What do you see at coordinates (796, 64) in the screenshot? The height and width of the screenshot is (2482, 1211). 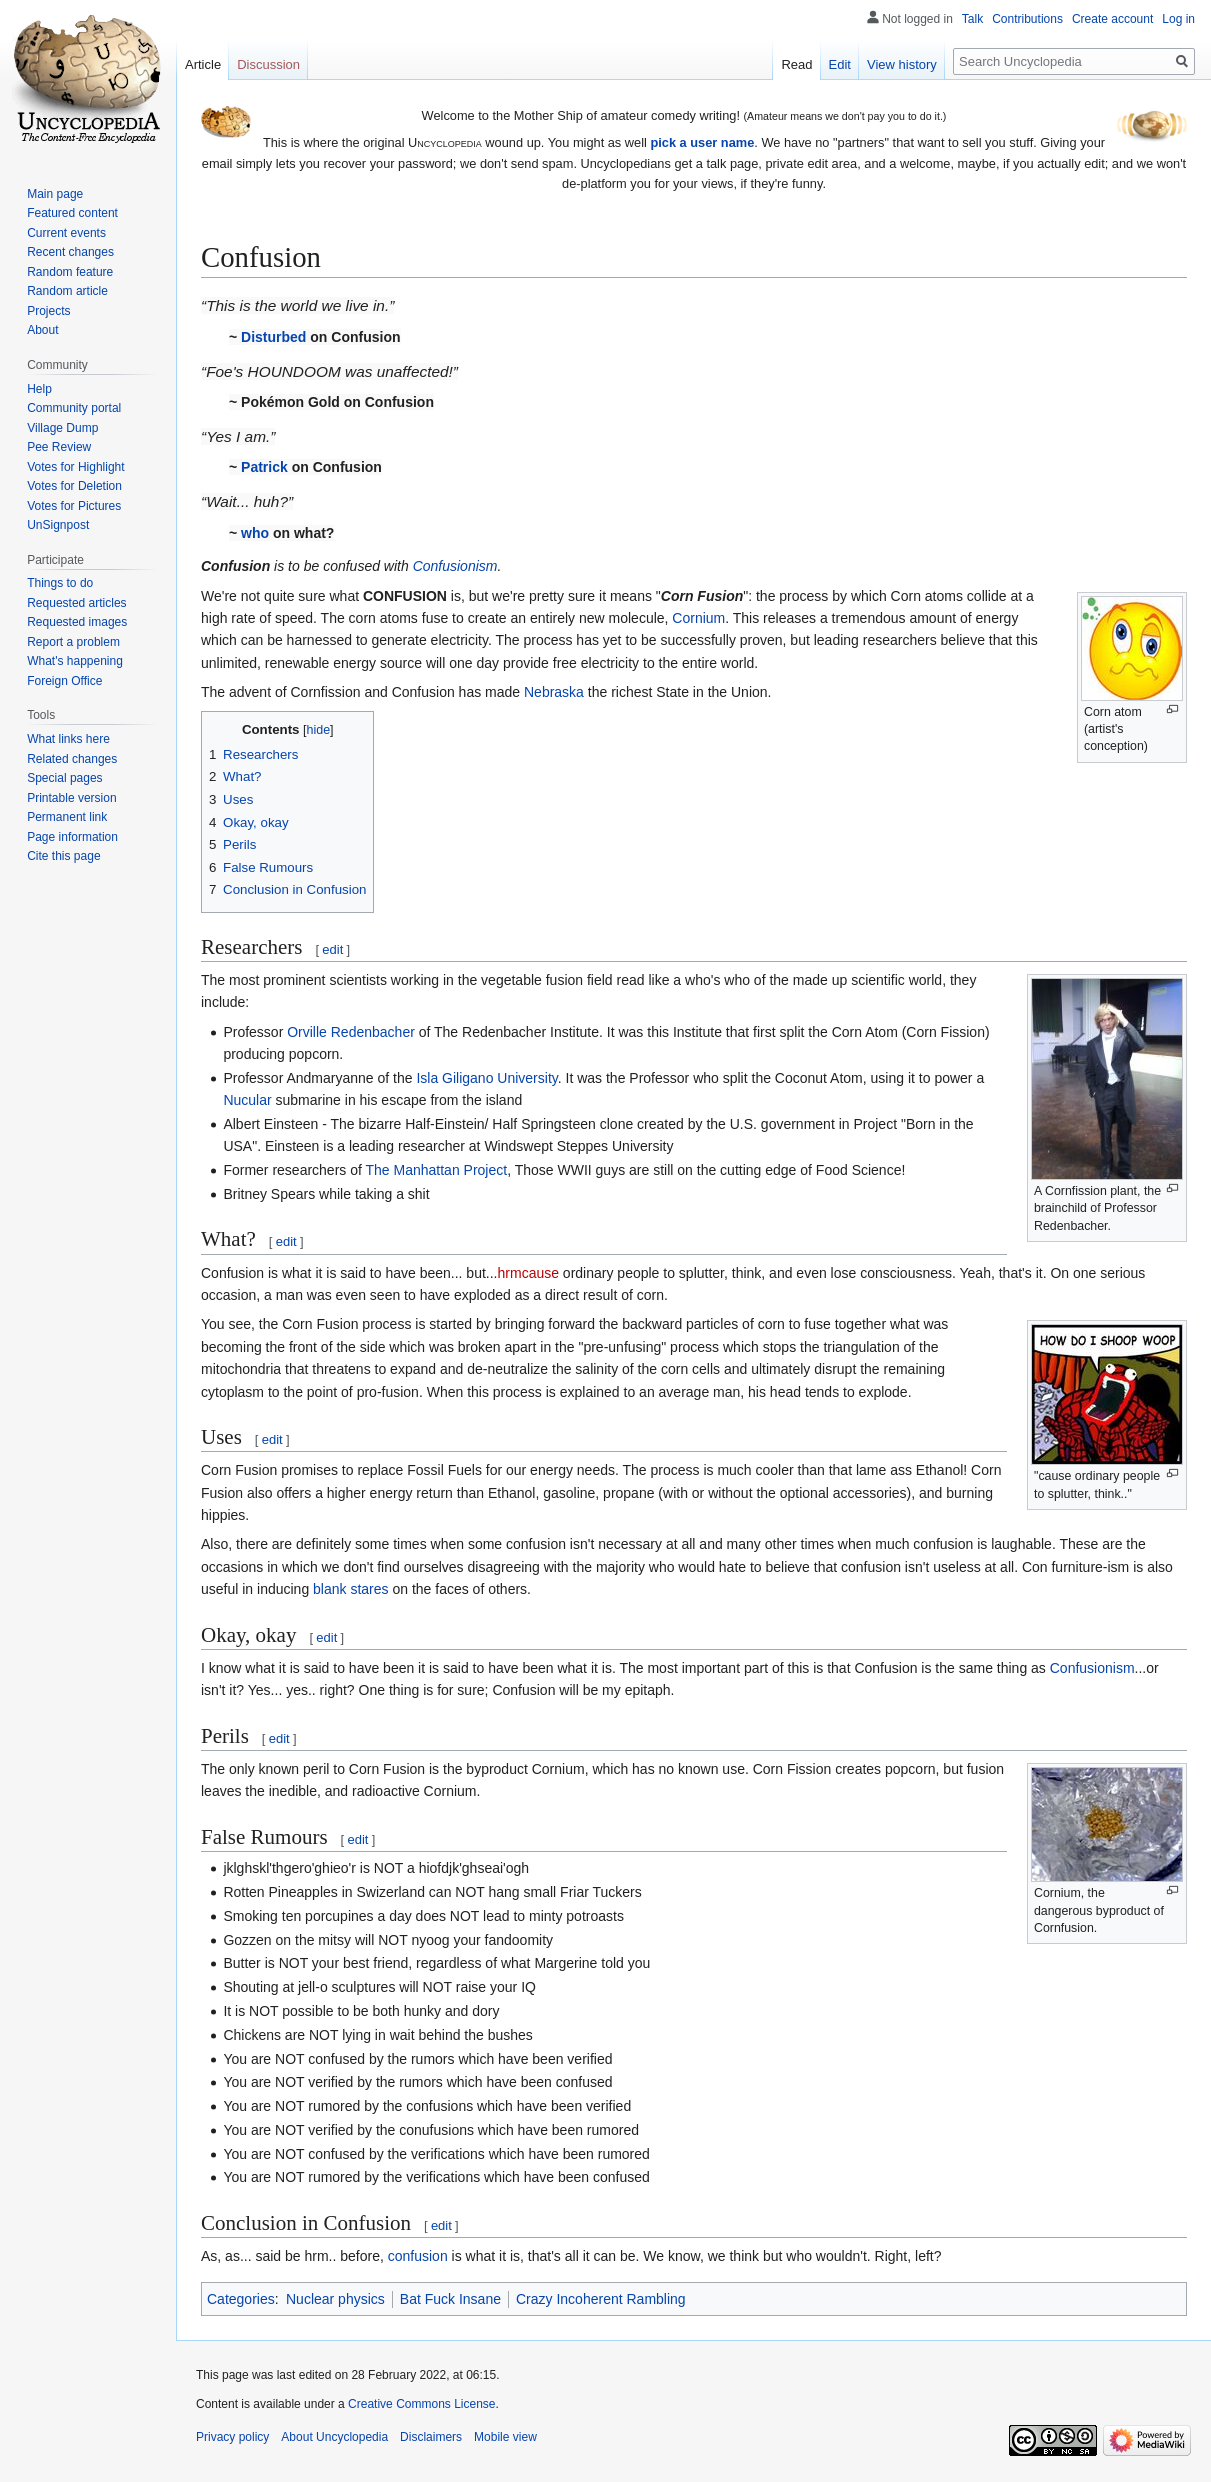 I see `Read` at bounding box center [796, 64].